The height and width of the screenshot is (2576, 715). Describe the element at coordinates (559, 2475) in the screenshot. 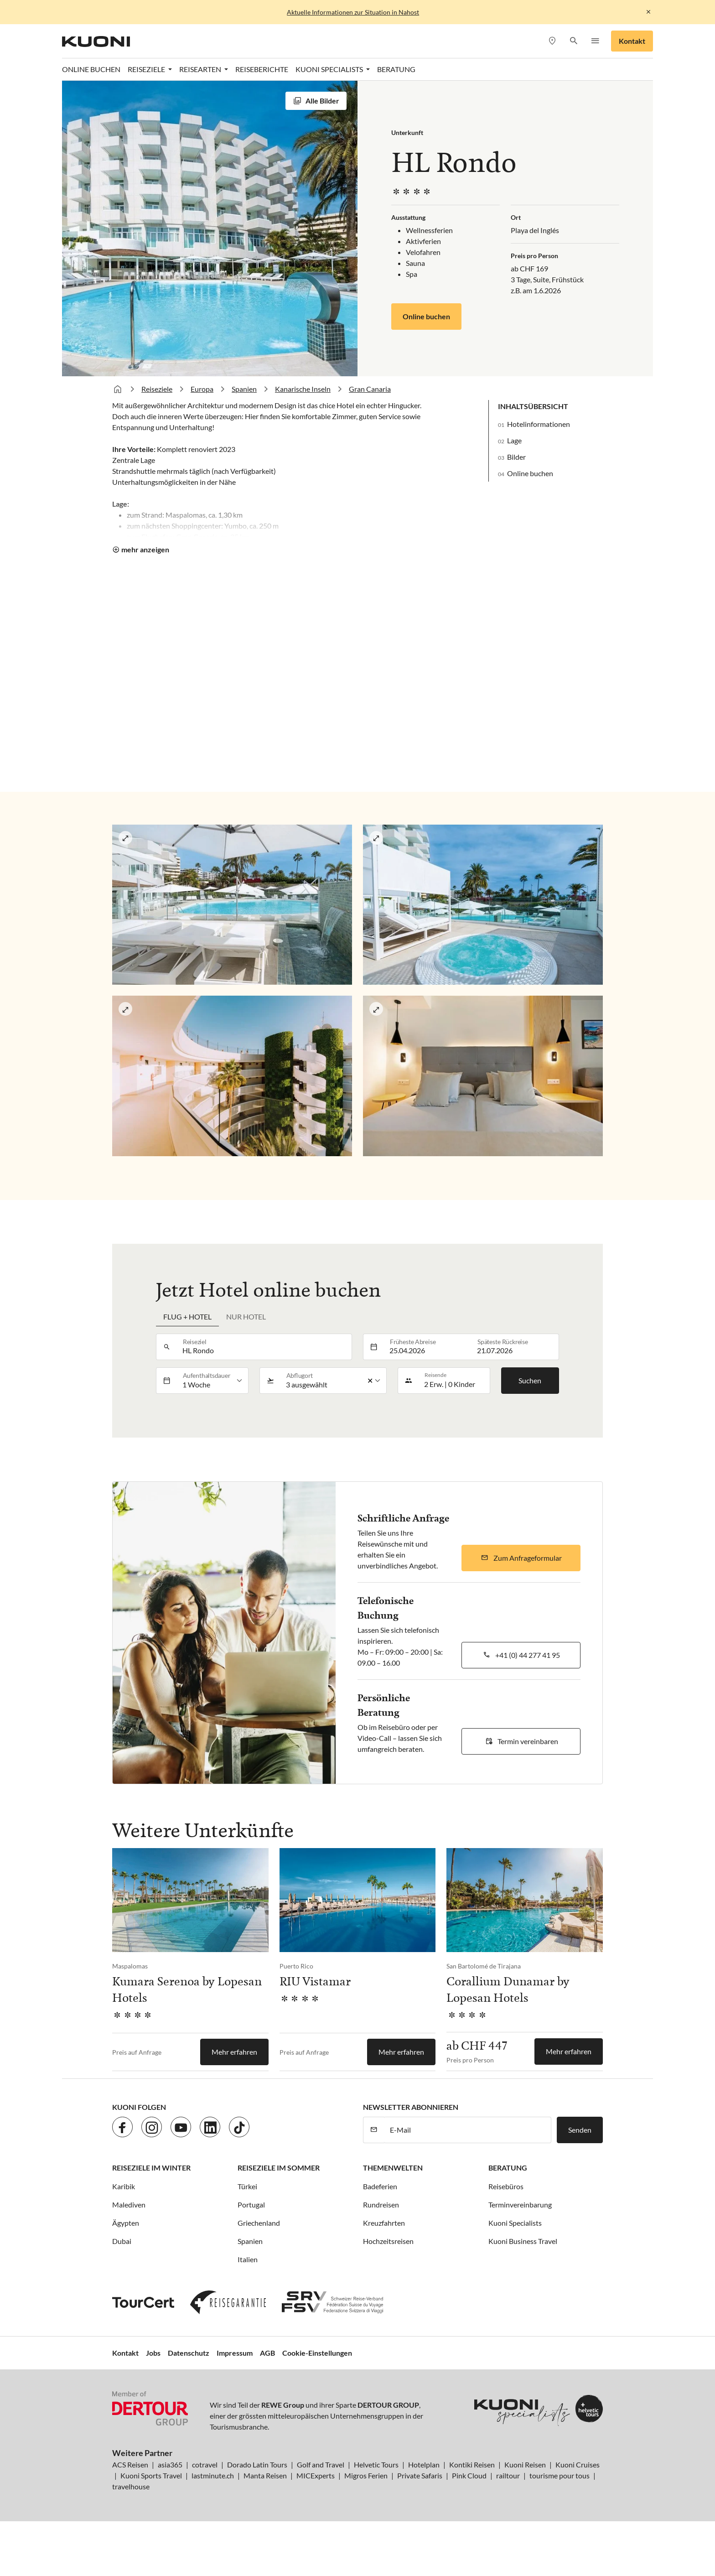

I see `tourisme pour tous` at that location.